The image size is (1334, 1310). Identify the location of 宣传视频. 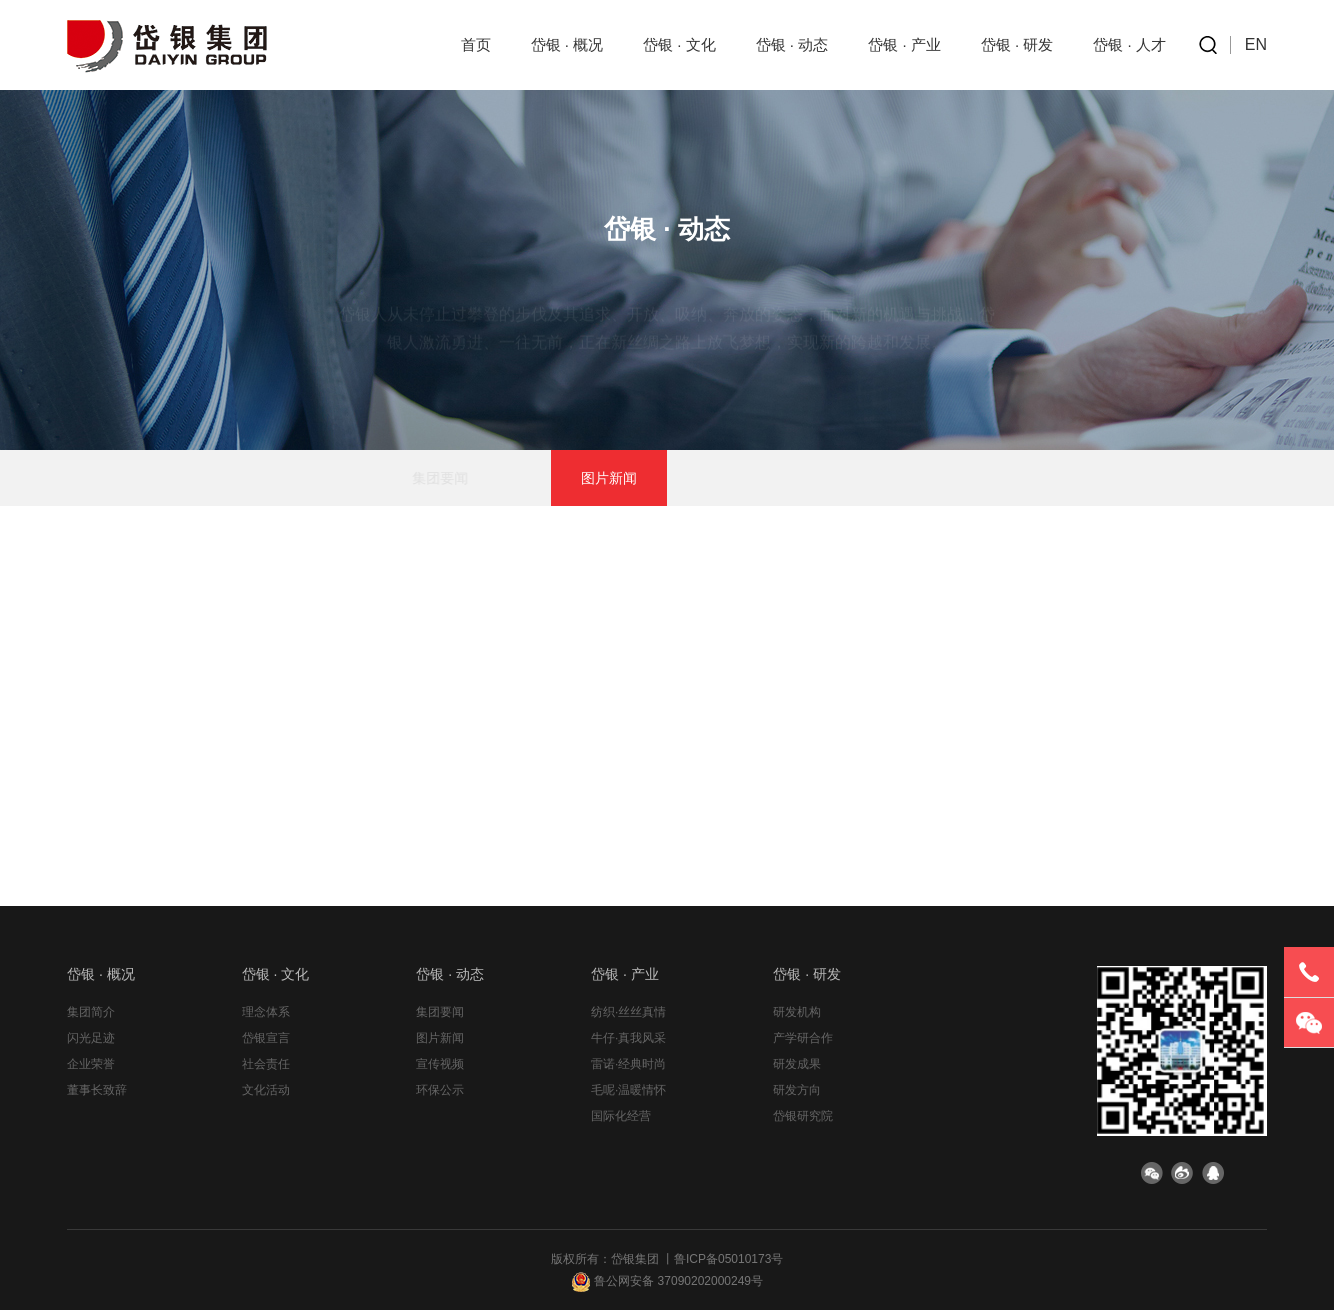
(725, 478).